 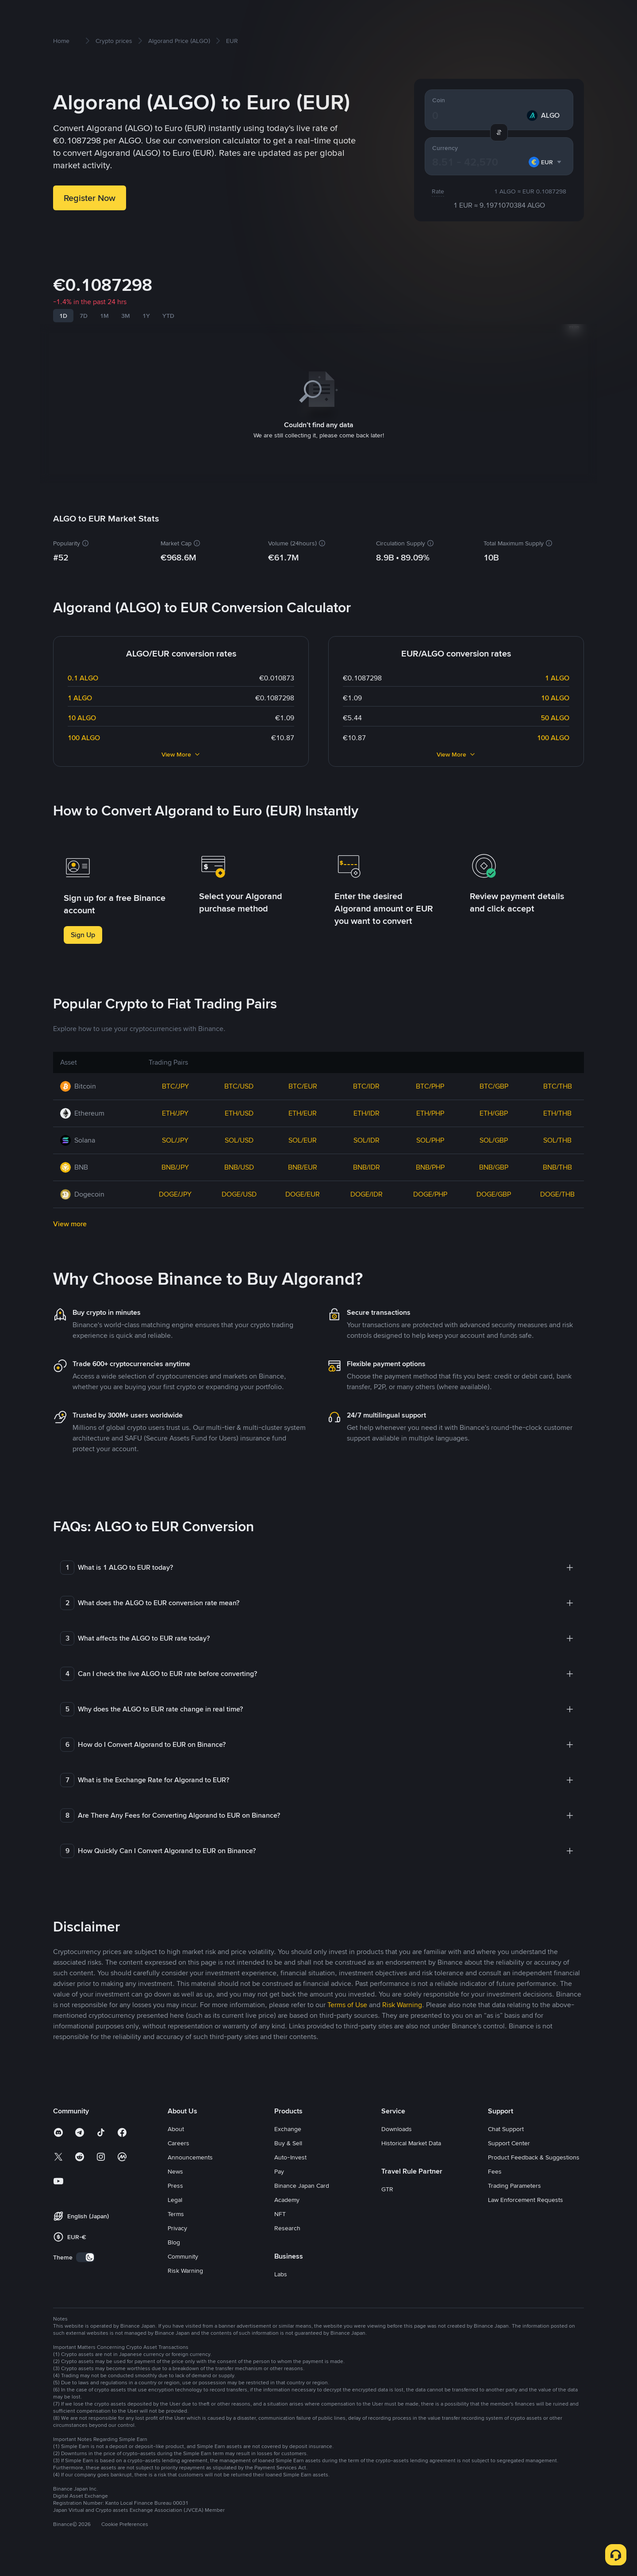 What do you see at coordinates (328, 14) in the screenshot?
I see `Square` at bounding box center [328, 14].